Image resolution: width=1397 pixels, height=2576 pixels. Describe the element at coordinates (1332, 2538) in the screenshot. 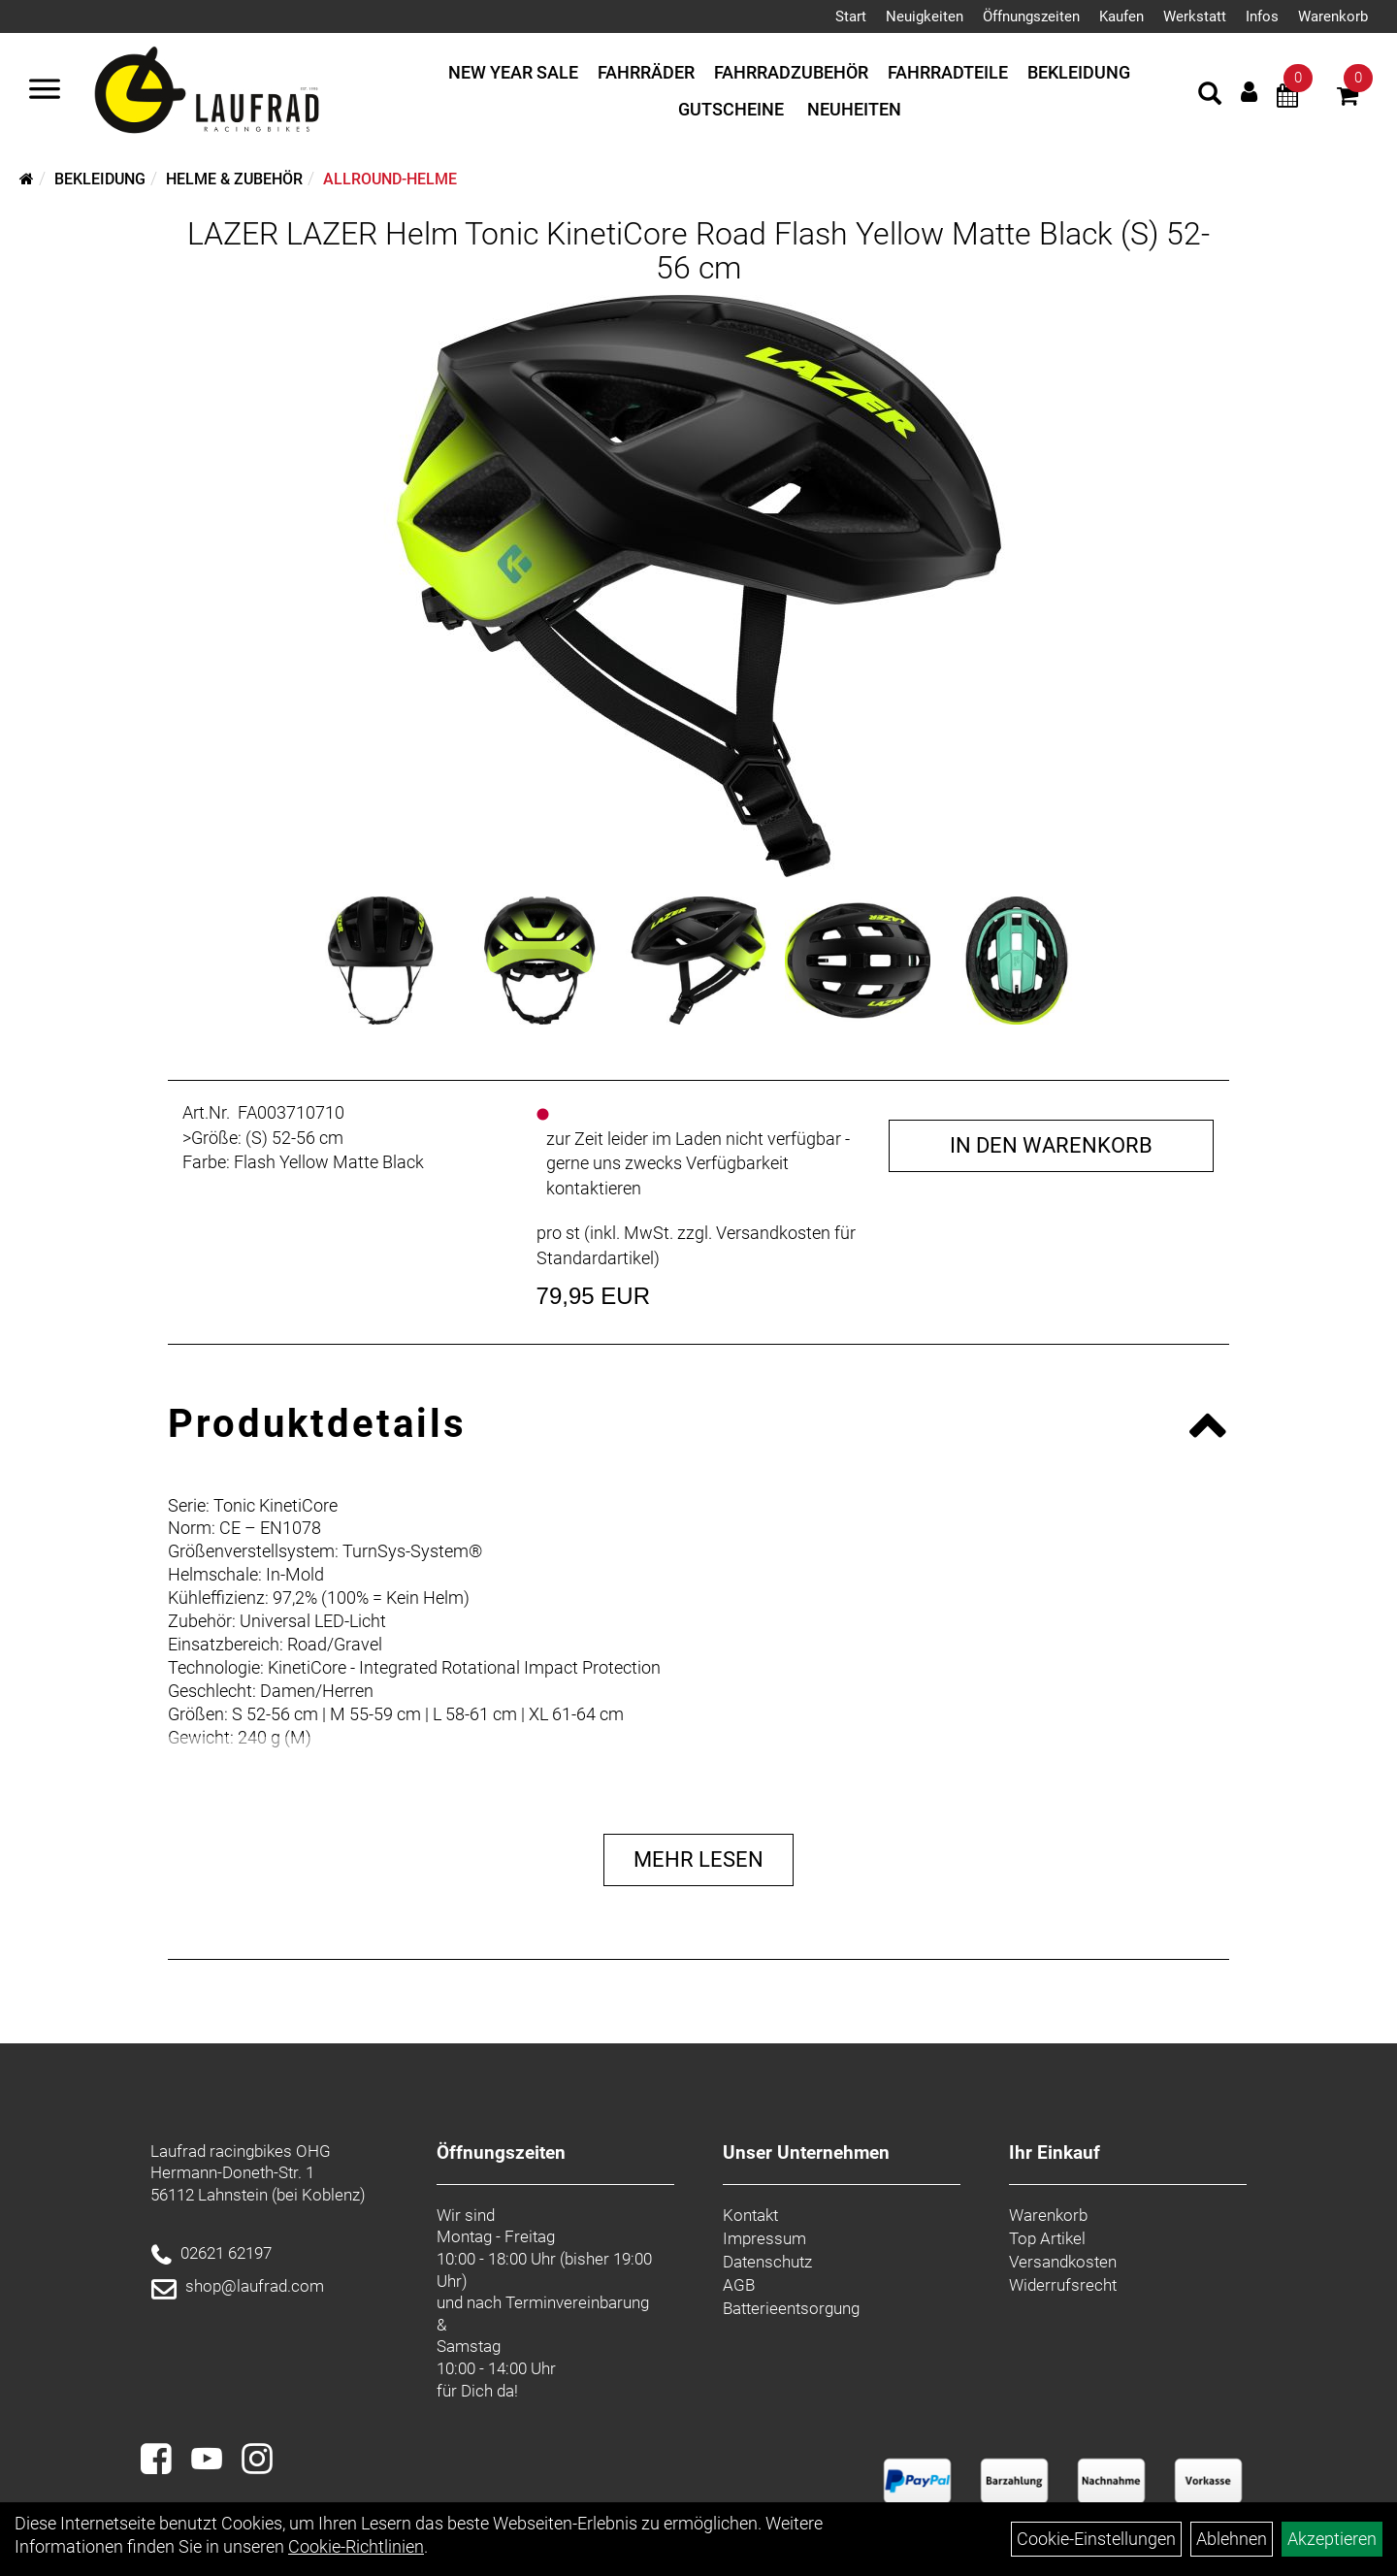

I see `Akzeptieren` at that location.